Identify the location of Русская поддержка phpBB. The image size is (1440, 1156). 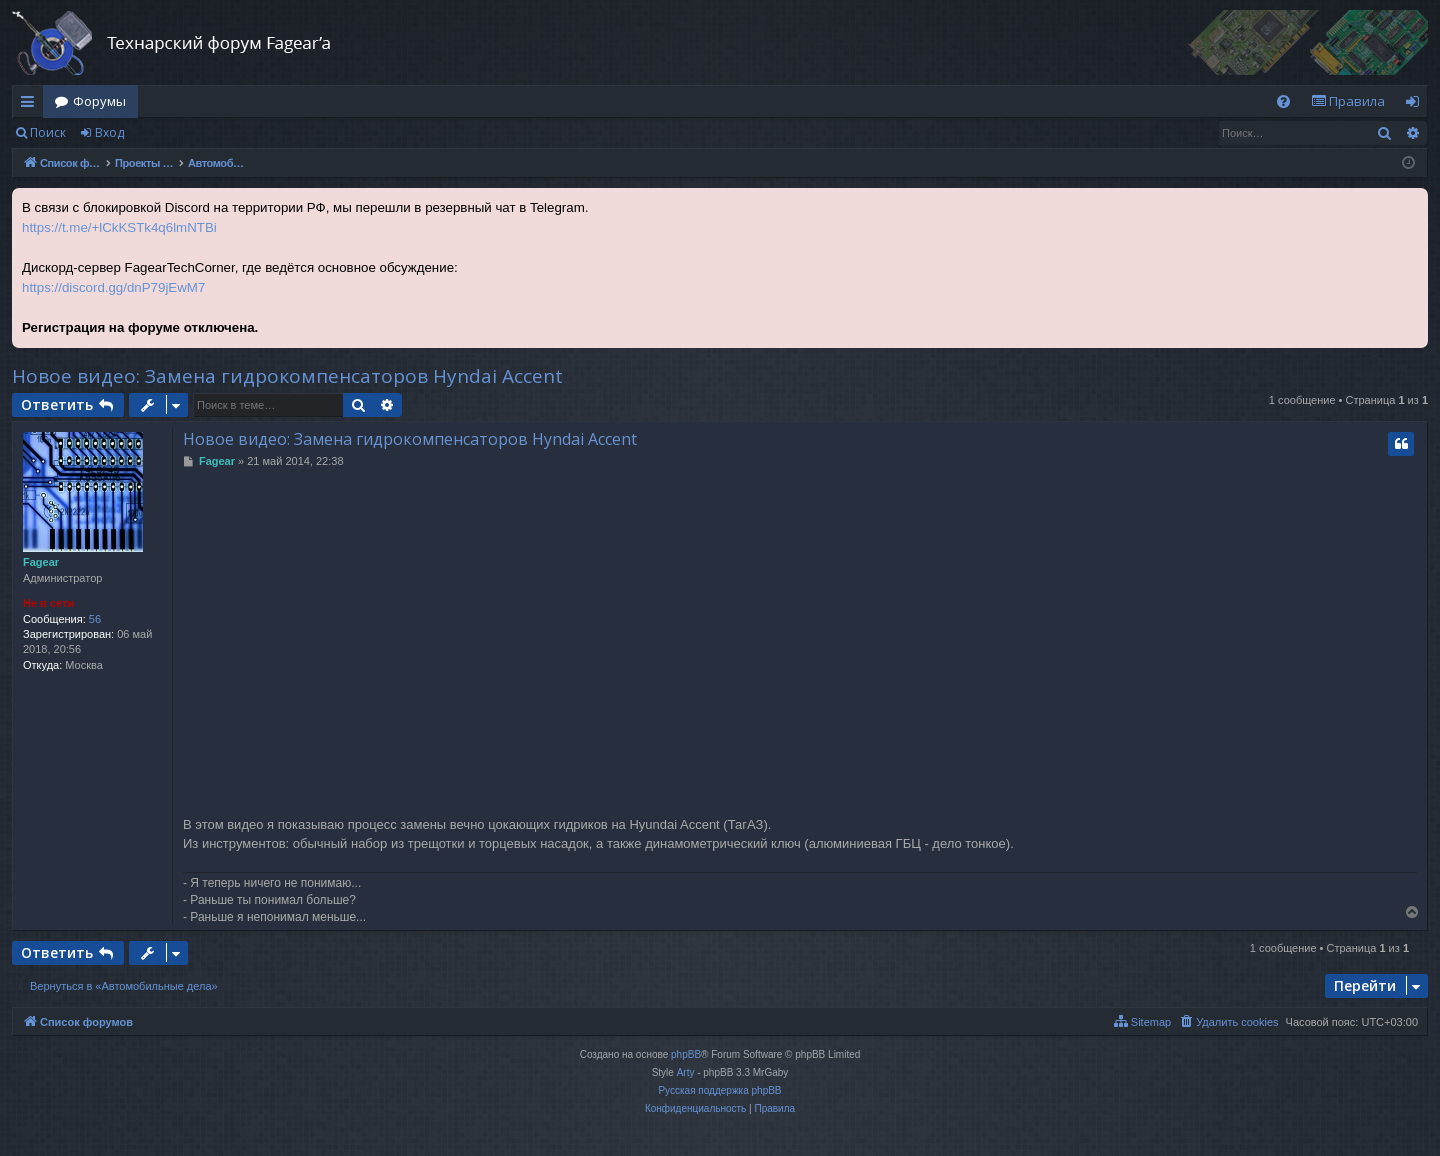
(719, 1090).